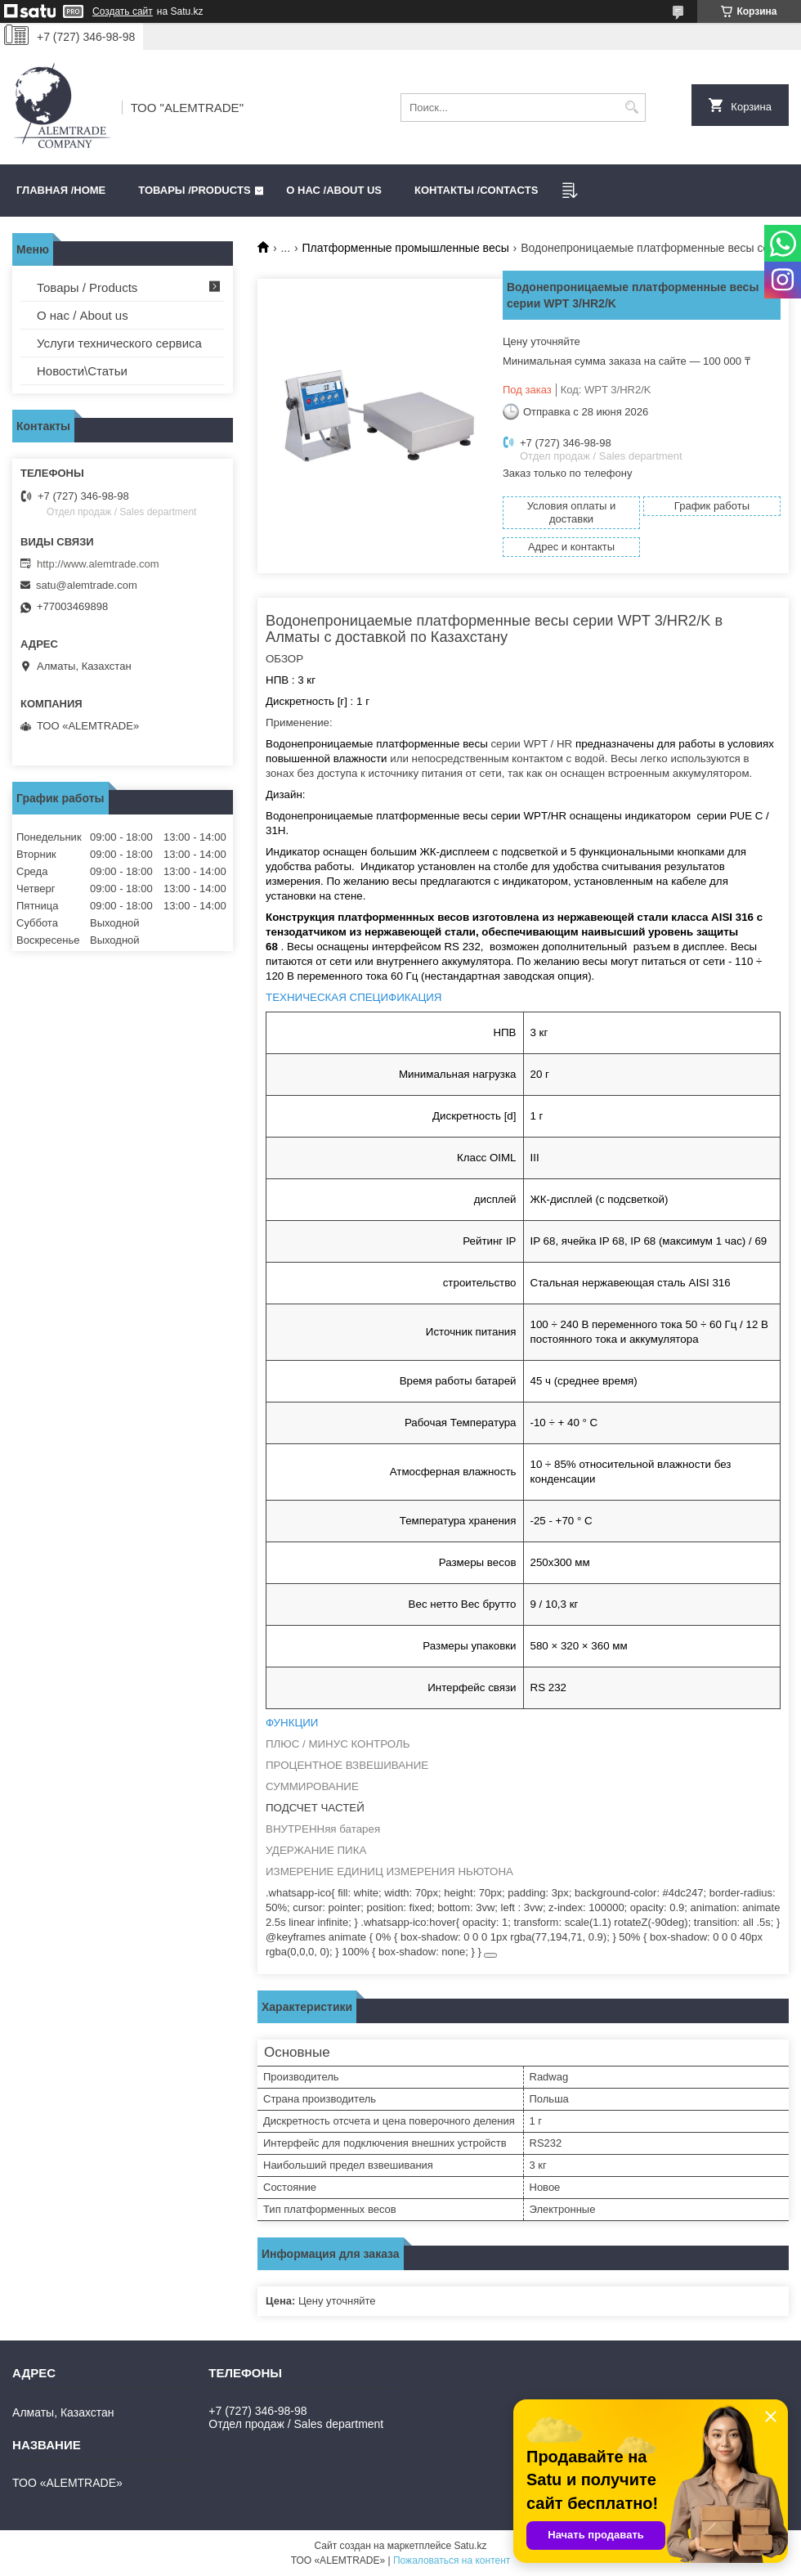  I want to click on Товары / Products, so click(87, 287).